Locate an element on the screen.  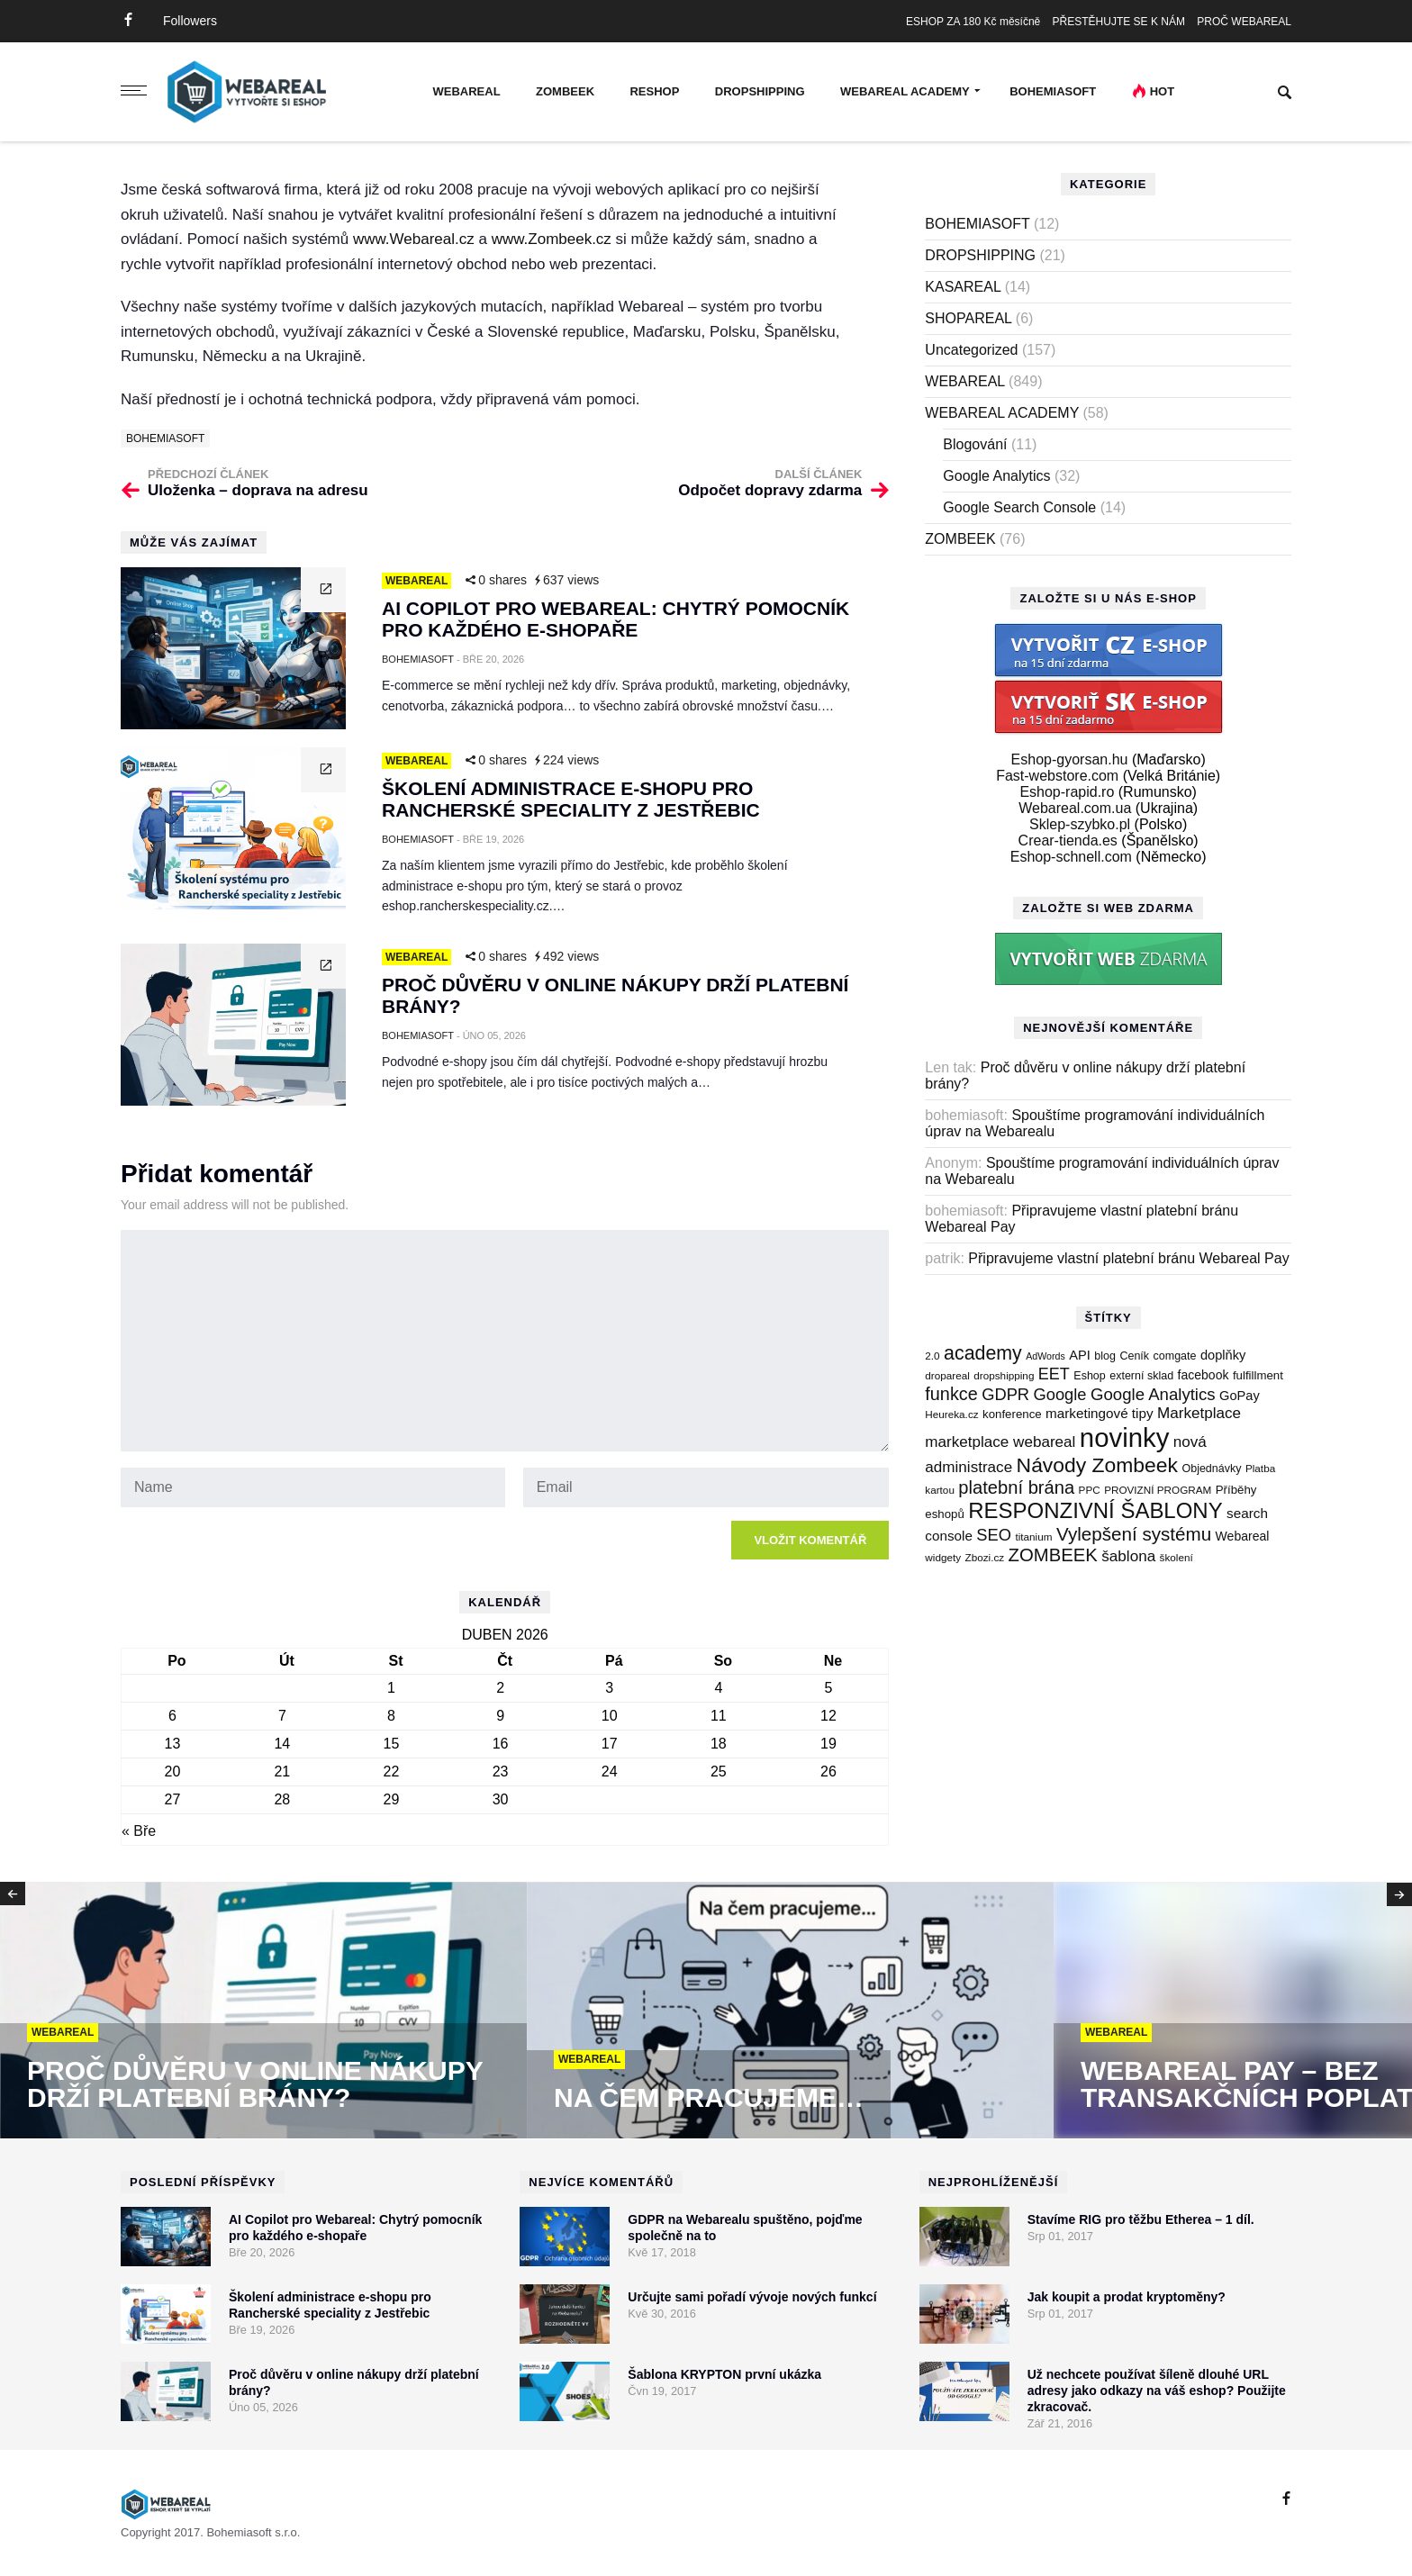
GDPR is located at coordinates (1005, 1394).